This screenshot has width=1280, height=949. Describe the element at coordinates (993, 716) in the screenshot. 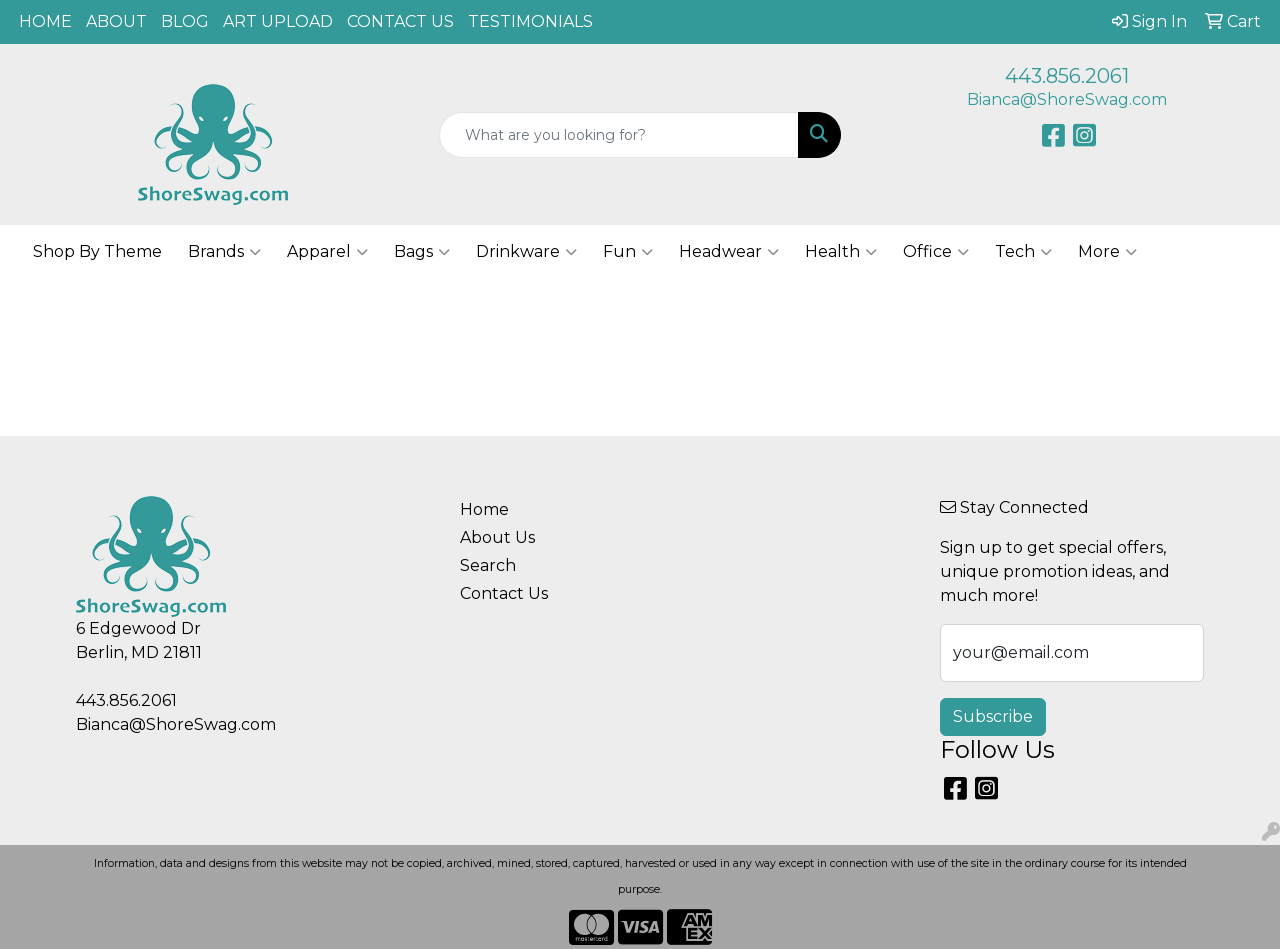

I see `Subscribe` at that location.